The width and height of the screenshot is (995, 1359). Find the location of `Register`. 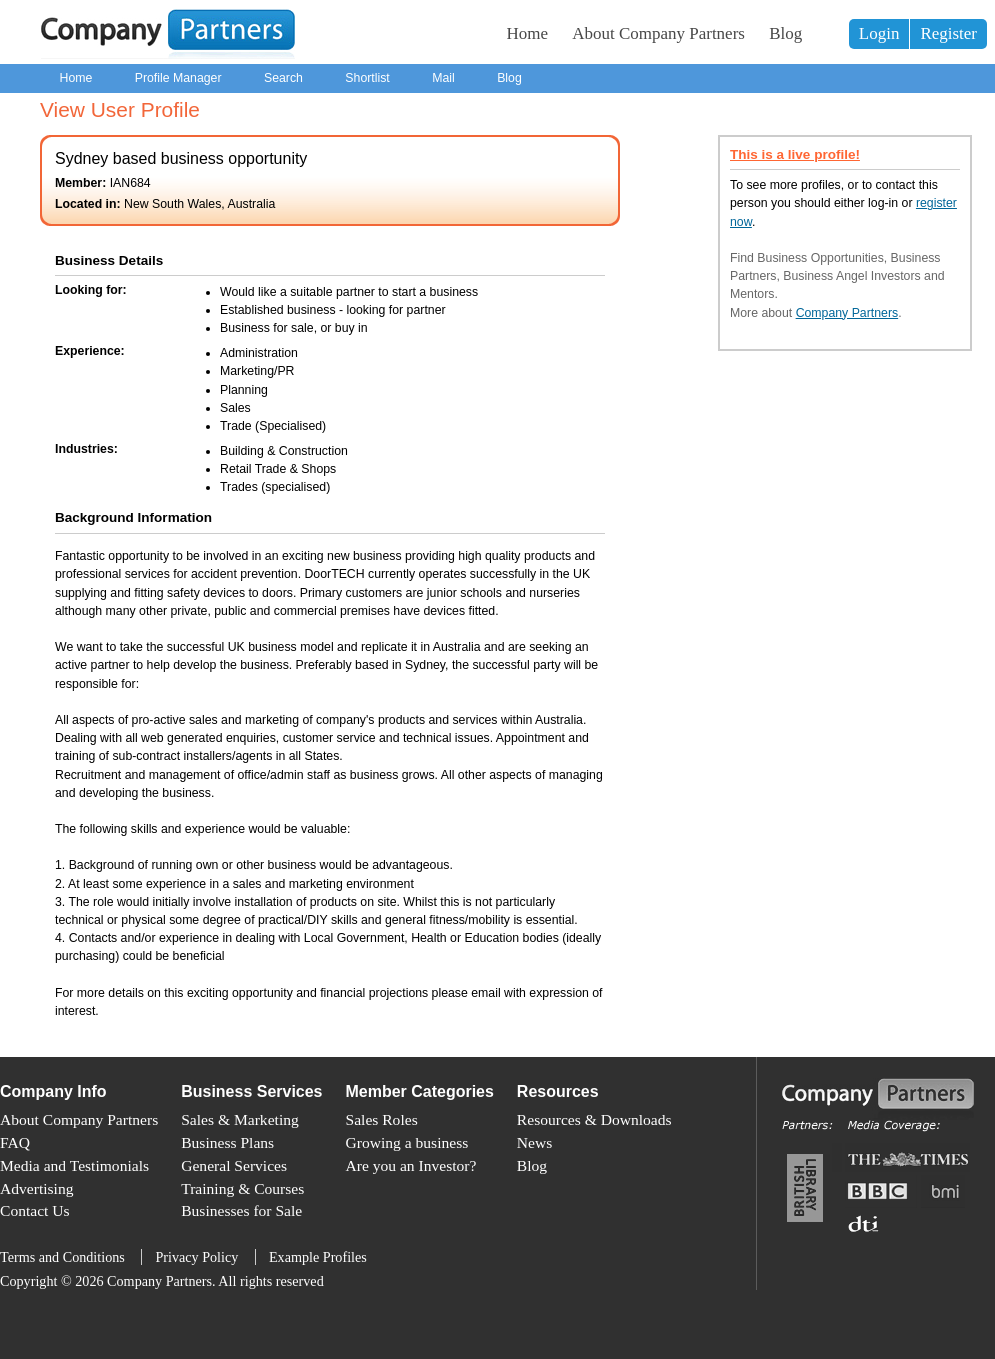

Register is located at coordinates (948, 33).